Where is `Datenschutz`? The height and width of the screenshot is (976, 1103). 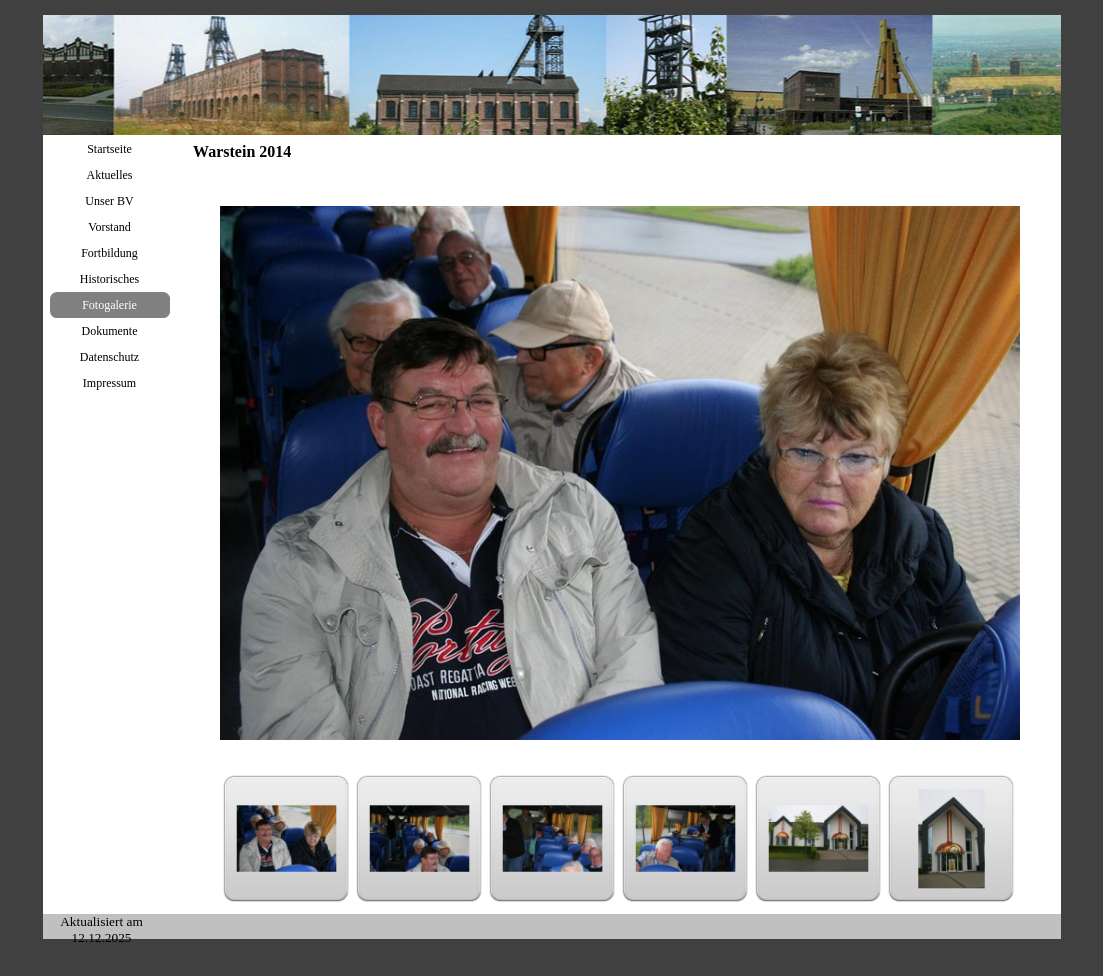 Datenschutz is located at coordinates (109, 357).